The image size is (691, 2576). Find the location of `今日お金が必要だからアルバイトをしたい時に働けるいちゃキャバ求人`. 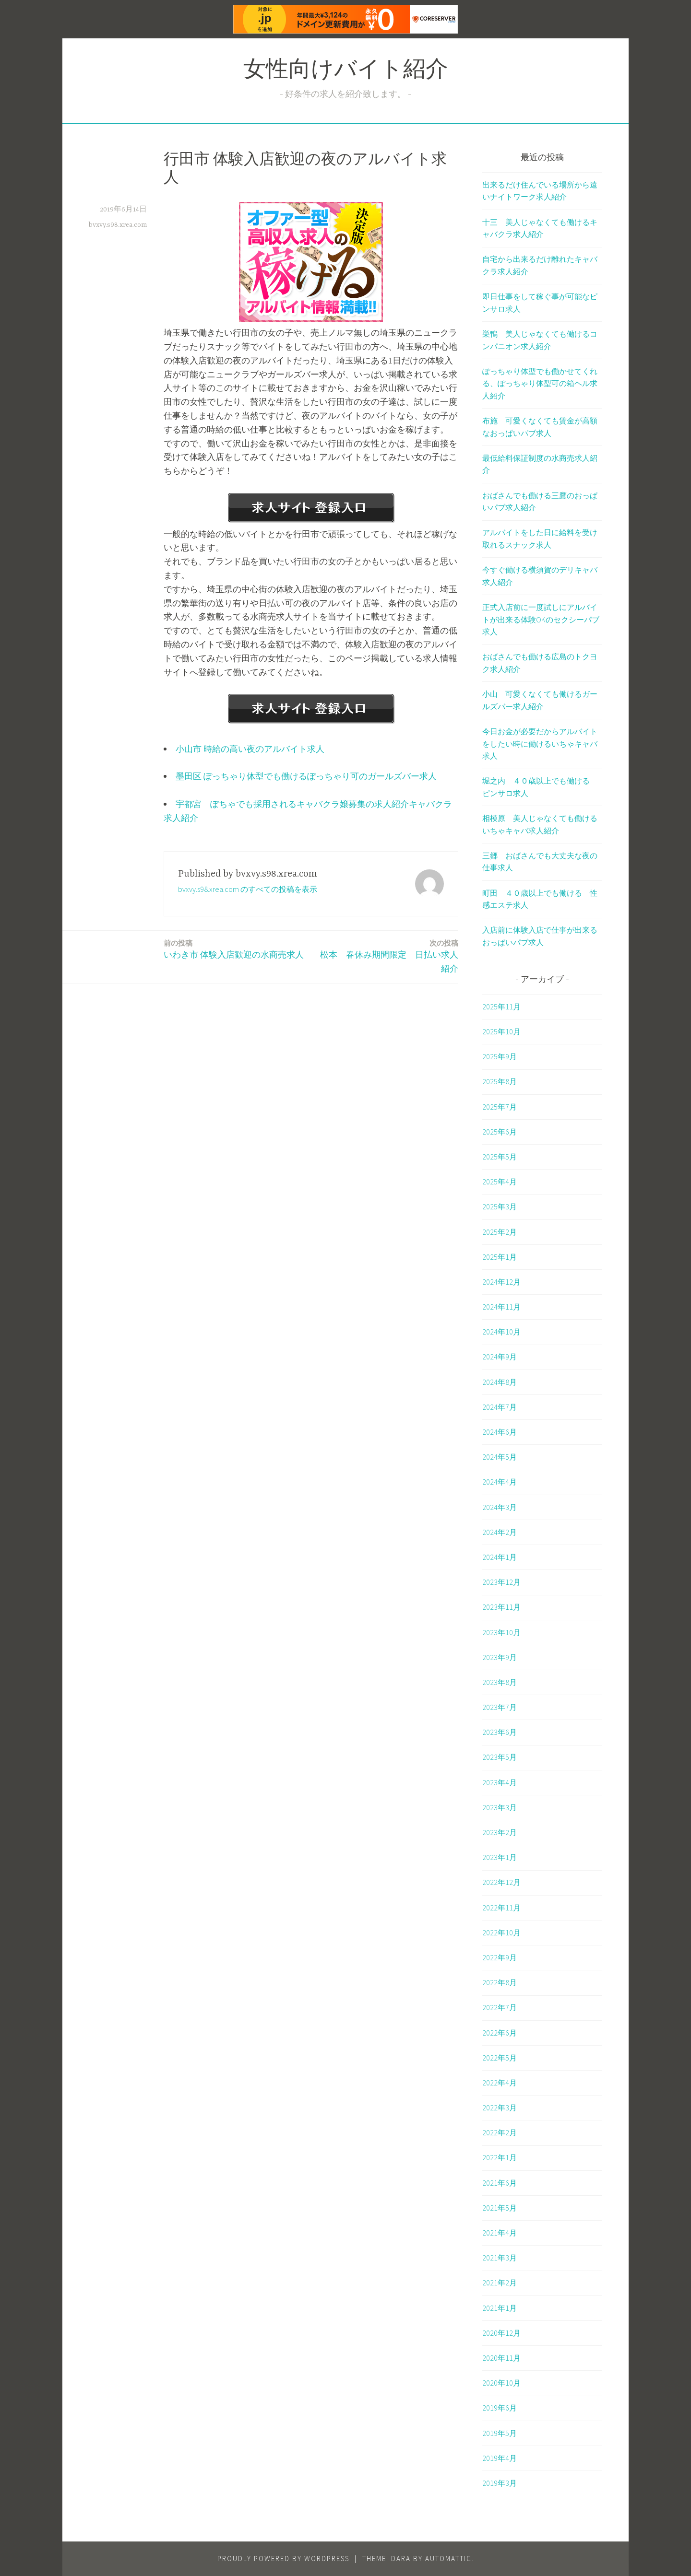

今日お金が必要だからアルバイトをしたい時に働けるいちゃキャバ求人 is located at coordinates (539, 743).